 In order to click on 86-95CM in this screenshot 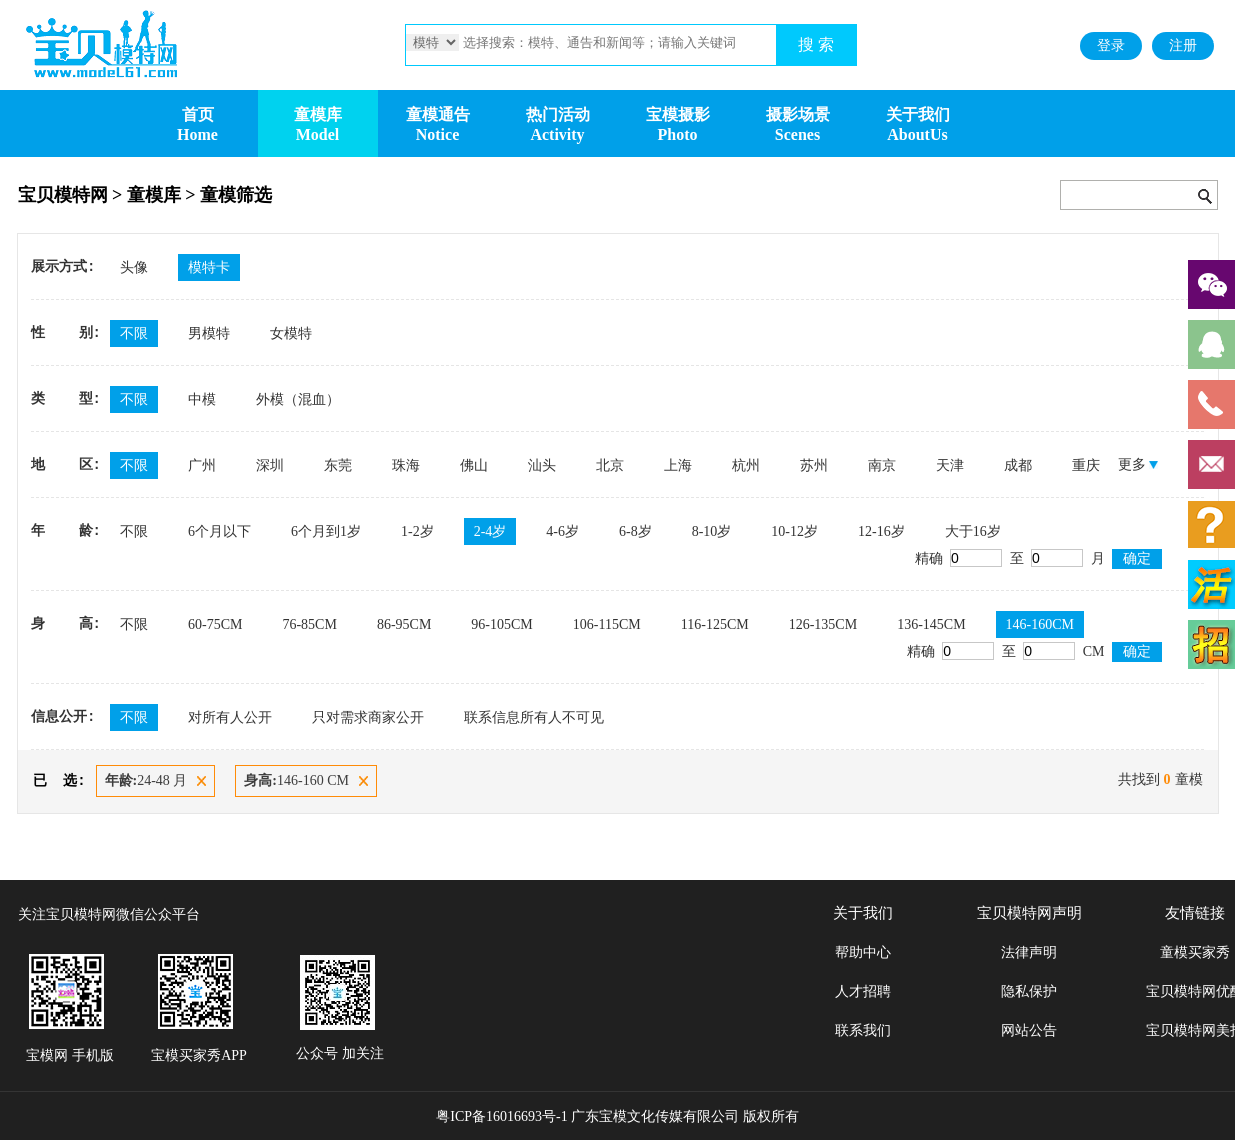, I will do `click(404, 624)`.